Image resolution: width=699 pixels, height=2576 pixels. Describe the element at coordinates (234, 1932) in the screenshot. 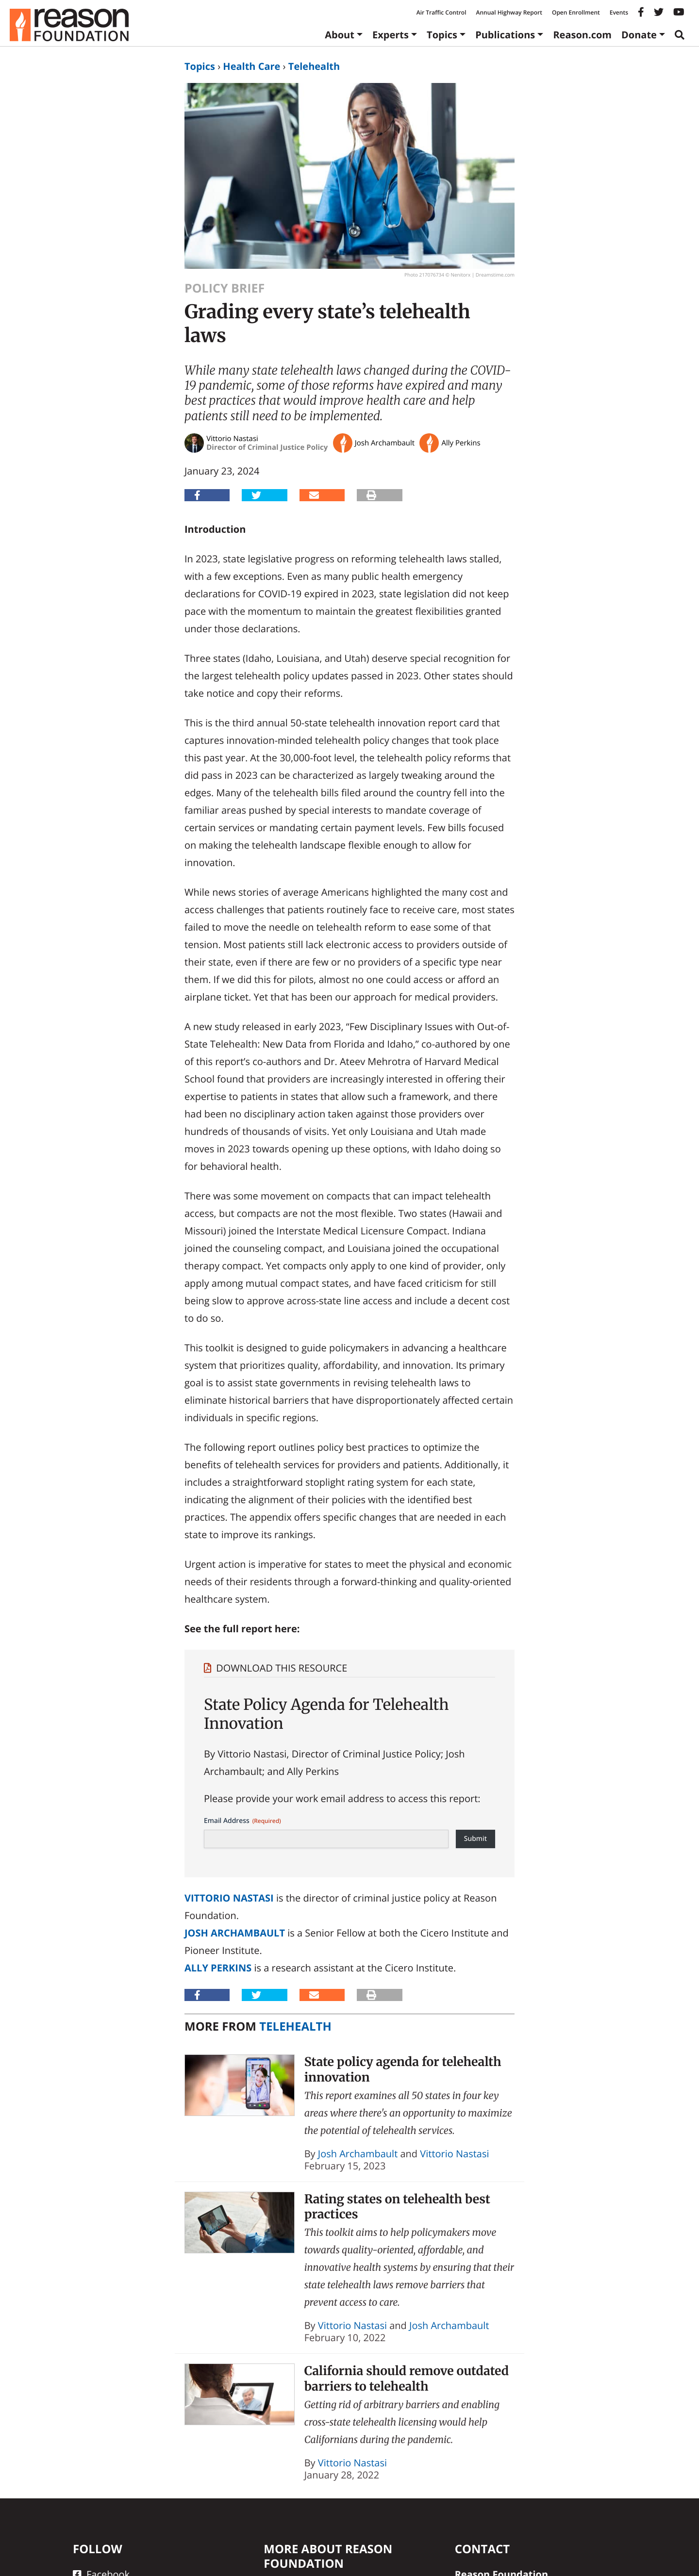

I see `Josh Archambault` at that location.